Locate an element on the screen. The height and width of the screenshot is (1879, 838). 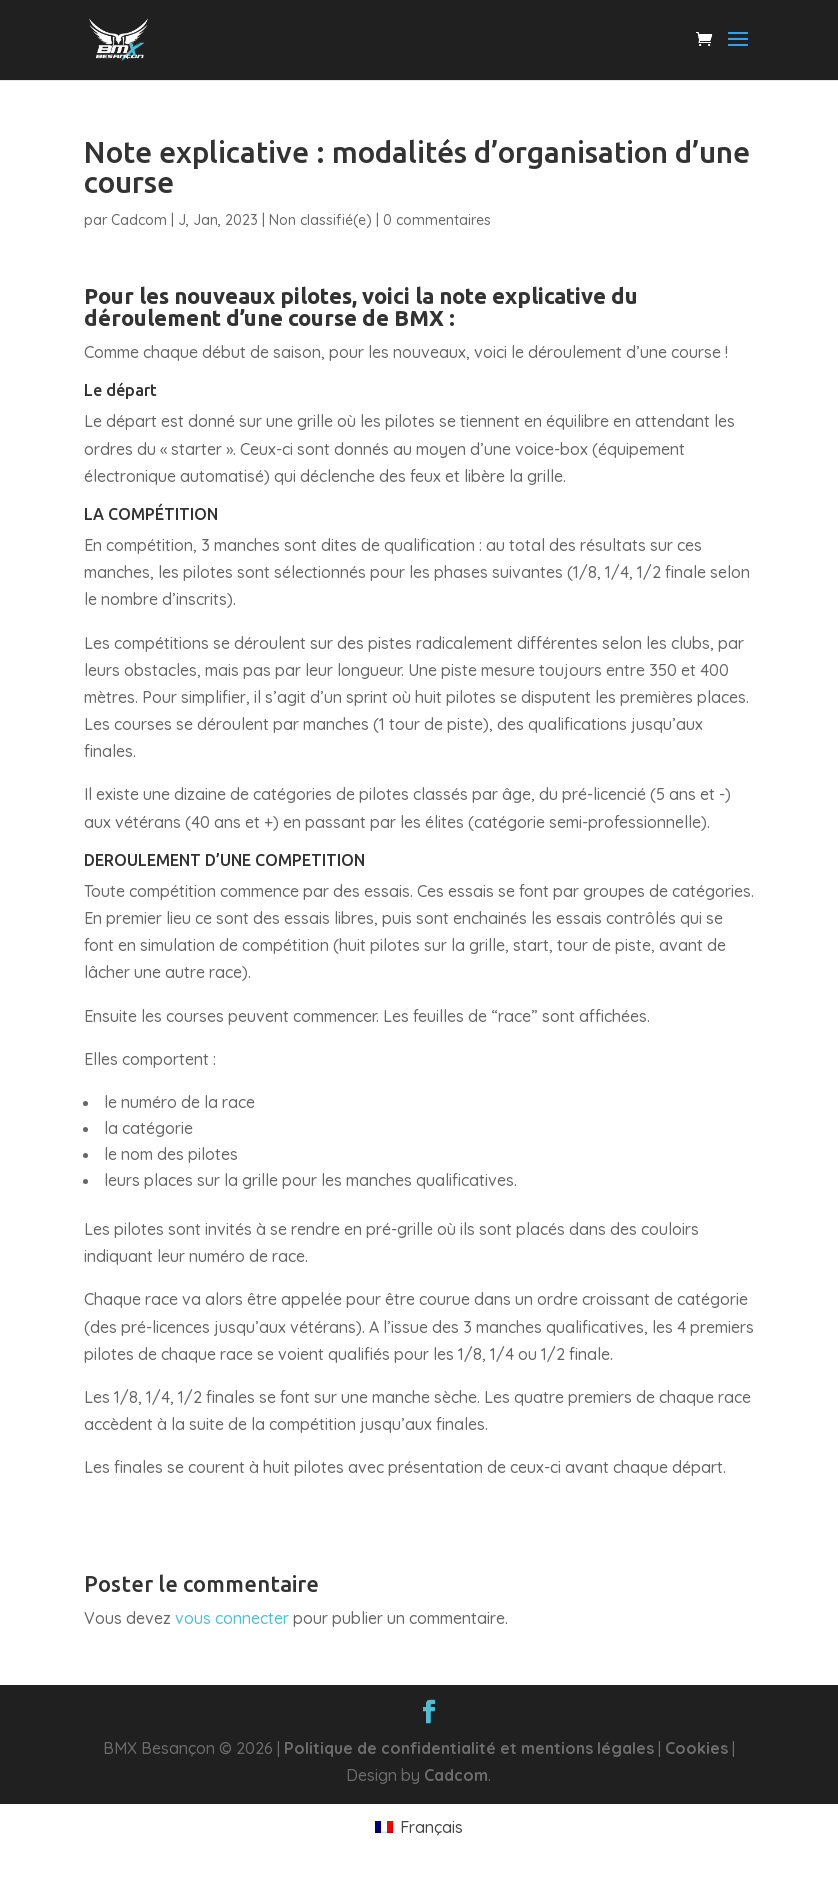
Politique de confidentialité et mentions légales is located at coordinates (469, 1748).